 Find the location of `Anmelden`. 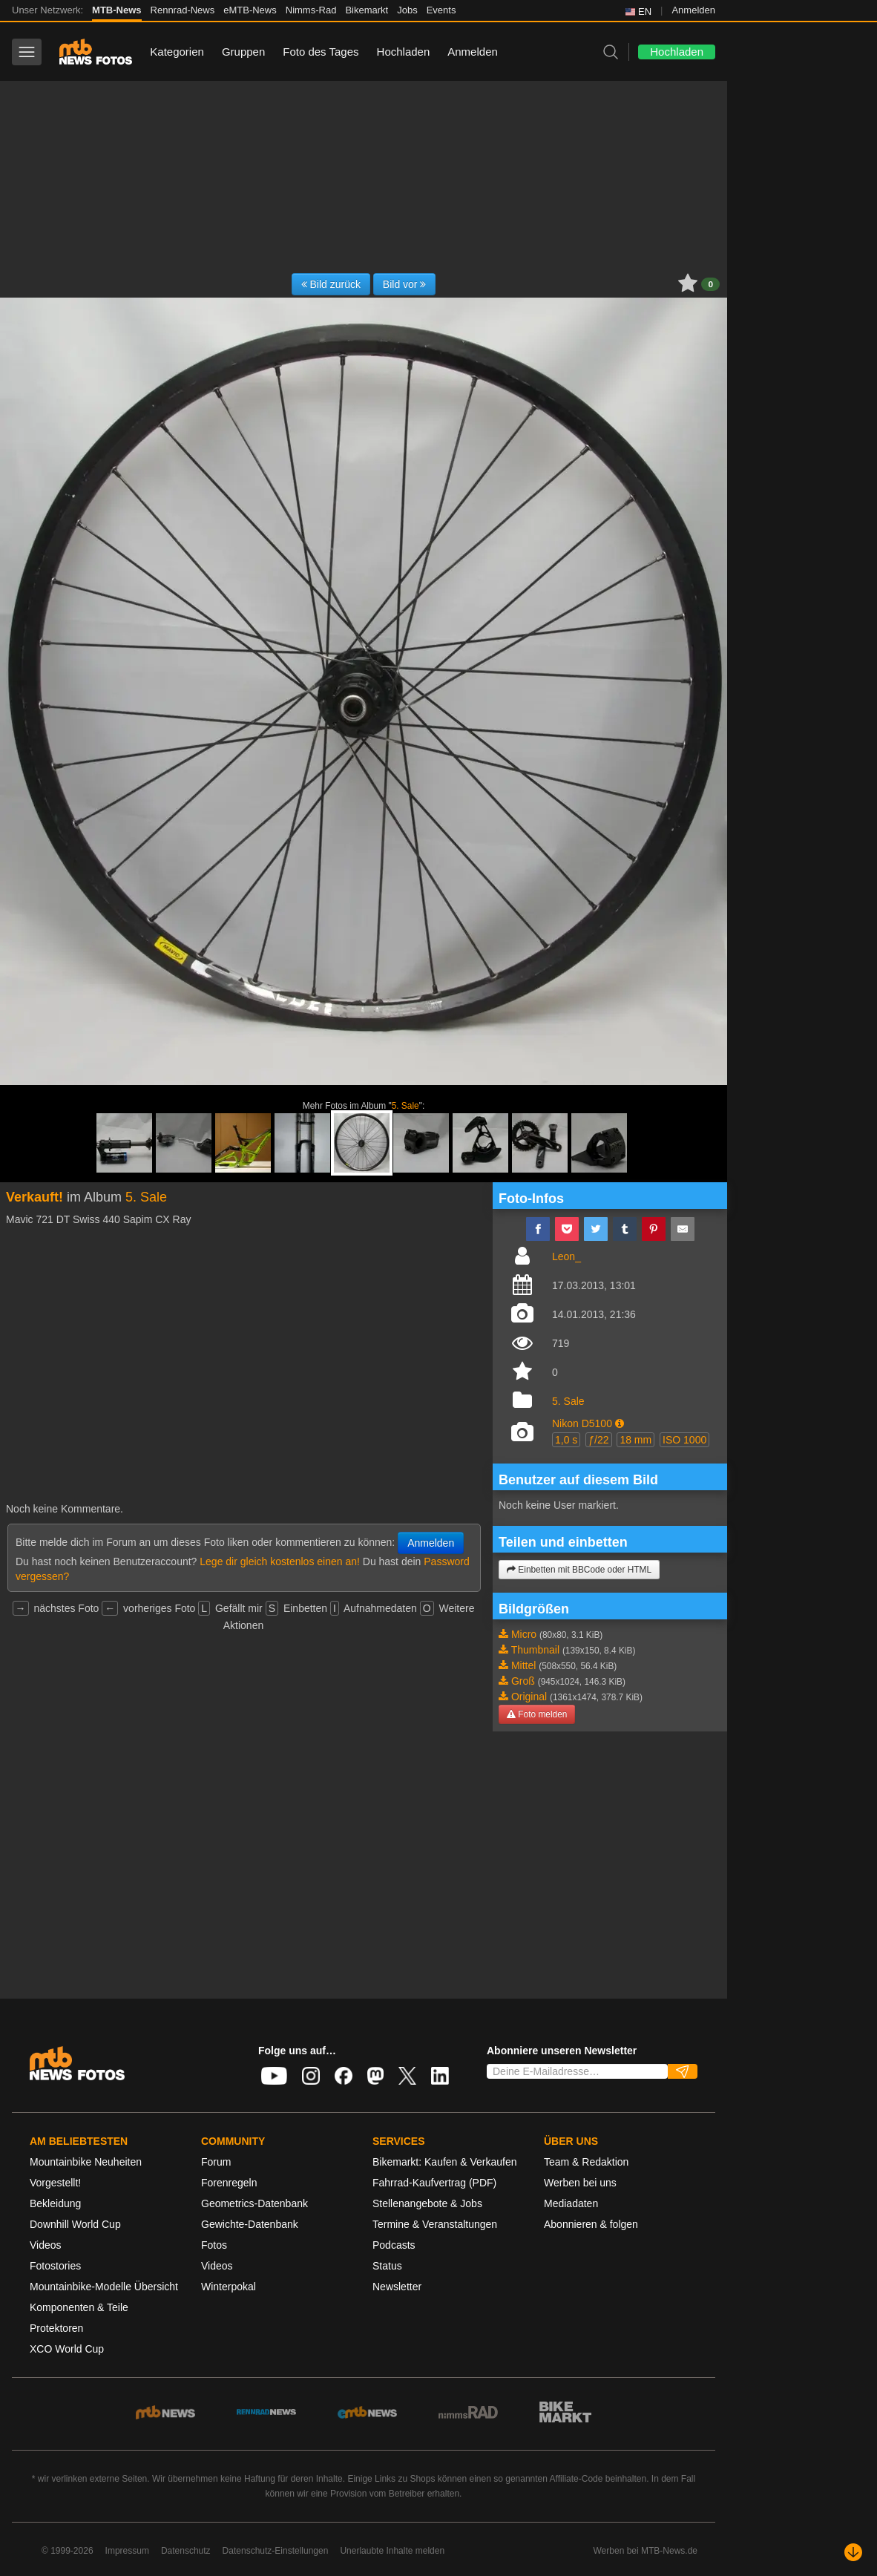

Anmelden is located at coordinates (693, 10).